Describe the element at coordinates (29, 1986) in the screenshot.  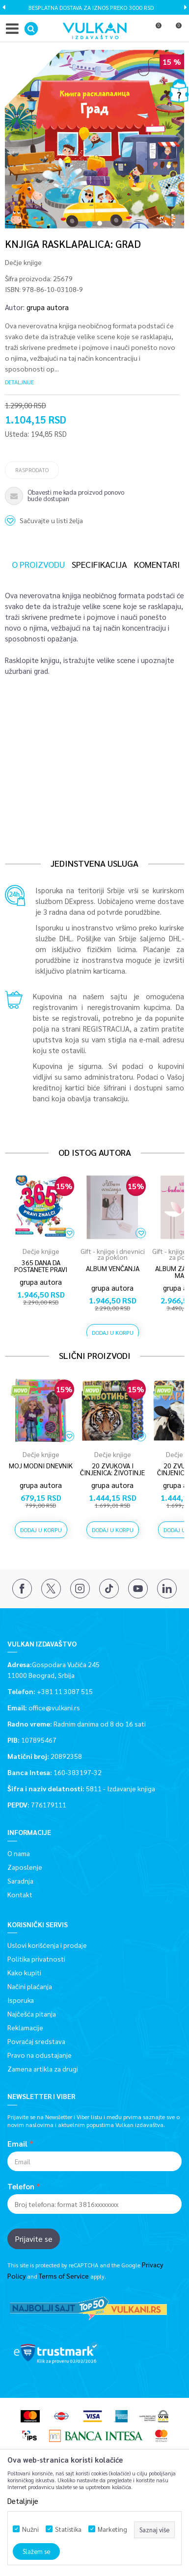
I see `Načini plaćanja` at that location.